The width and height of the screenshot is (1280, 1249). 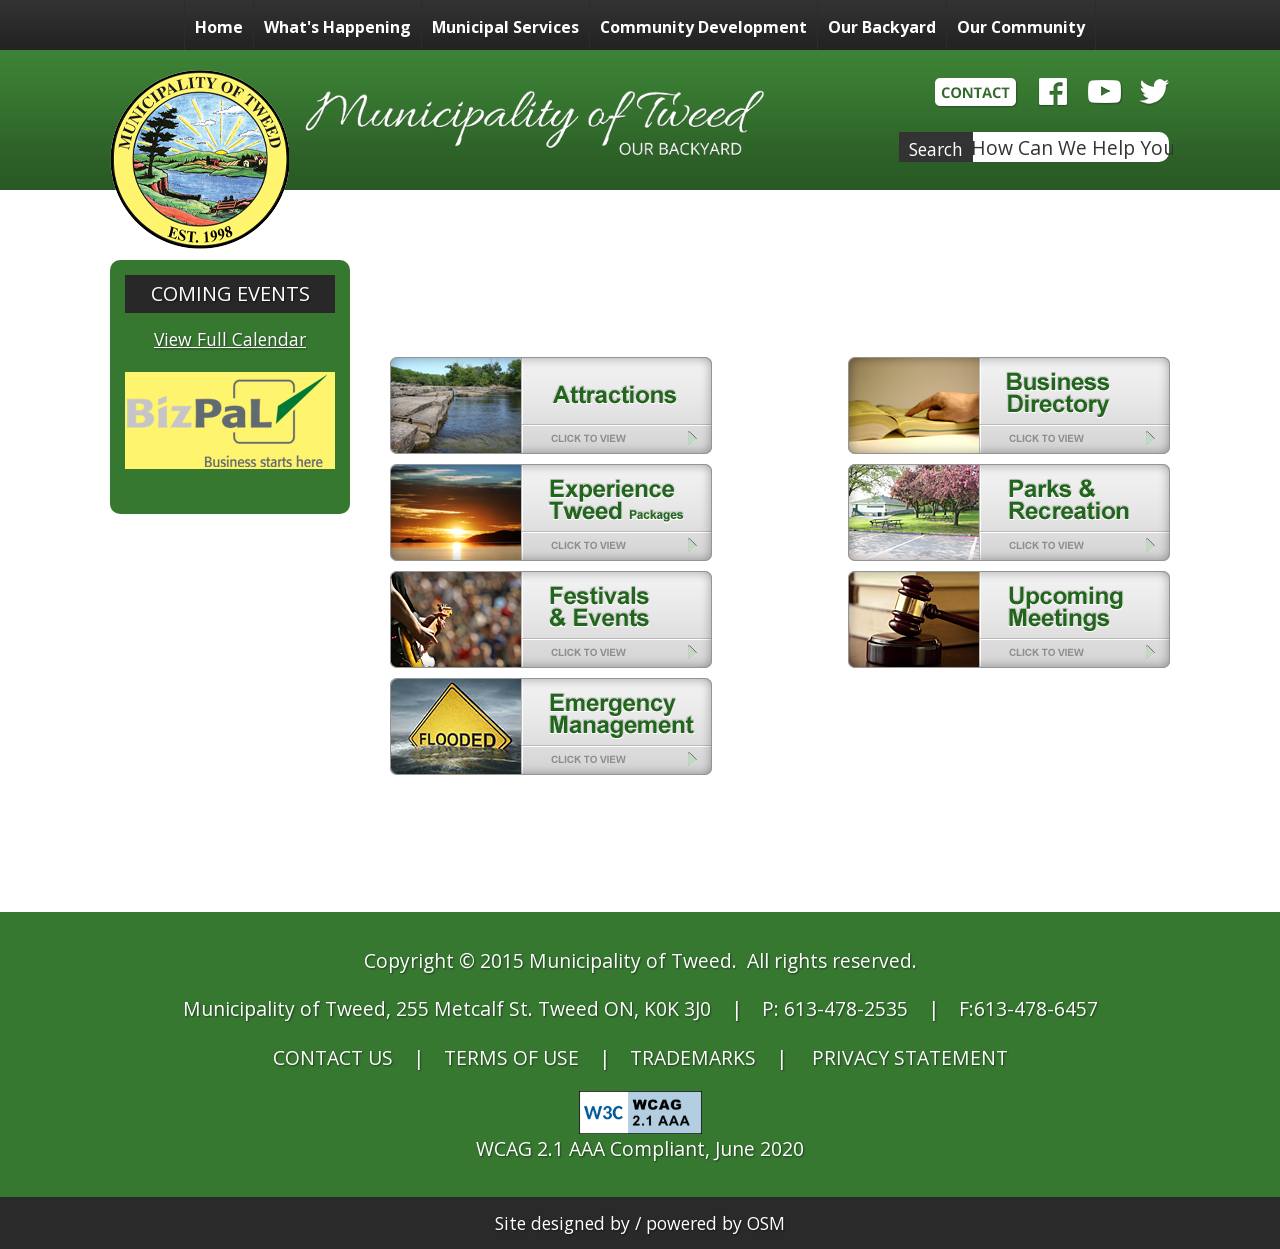 What do you see at coordinates (1021, 27) in the screenshot?
I see `Our Community` at bounding box center [1021, 27].